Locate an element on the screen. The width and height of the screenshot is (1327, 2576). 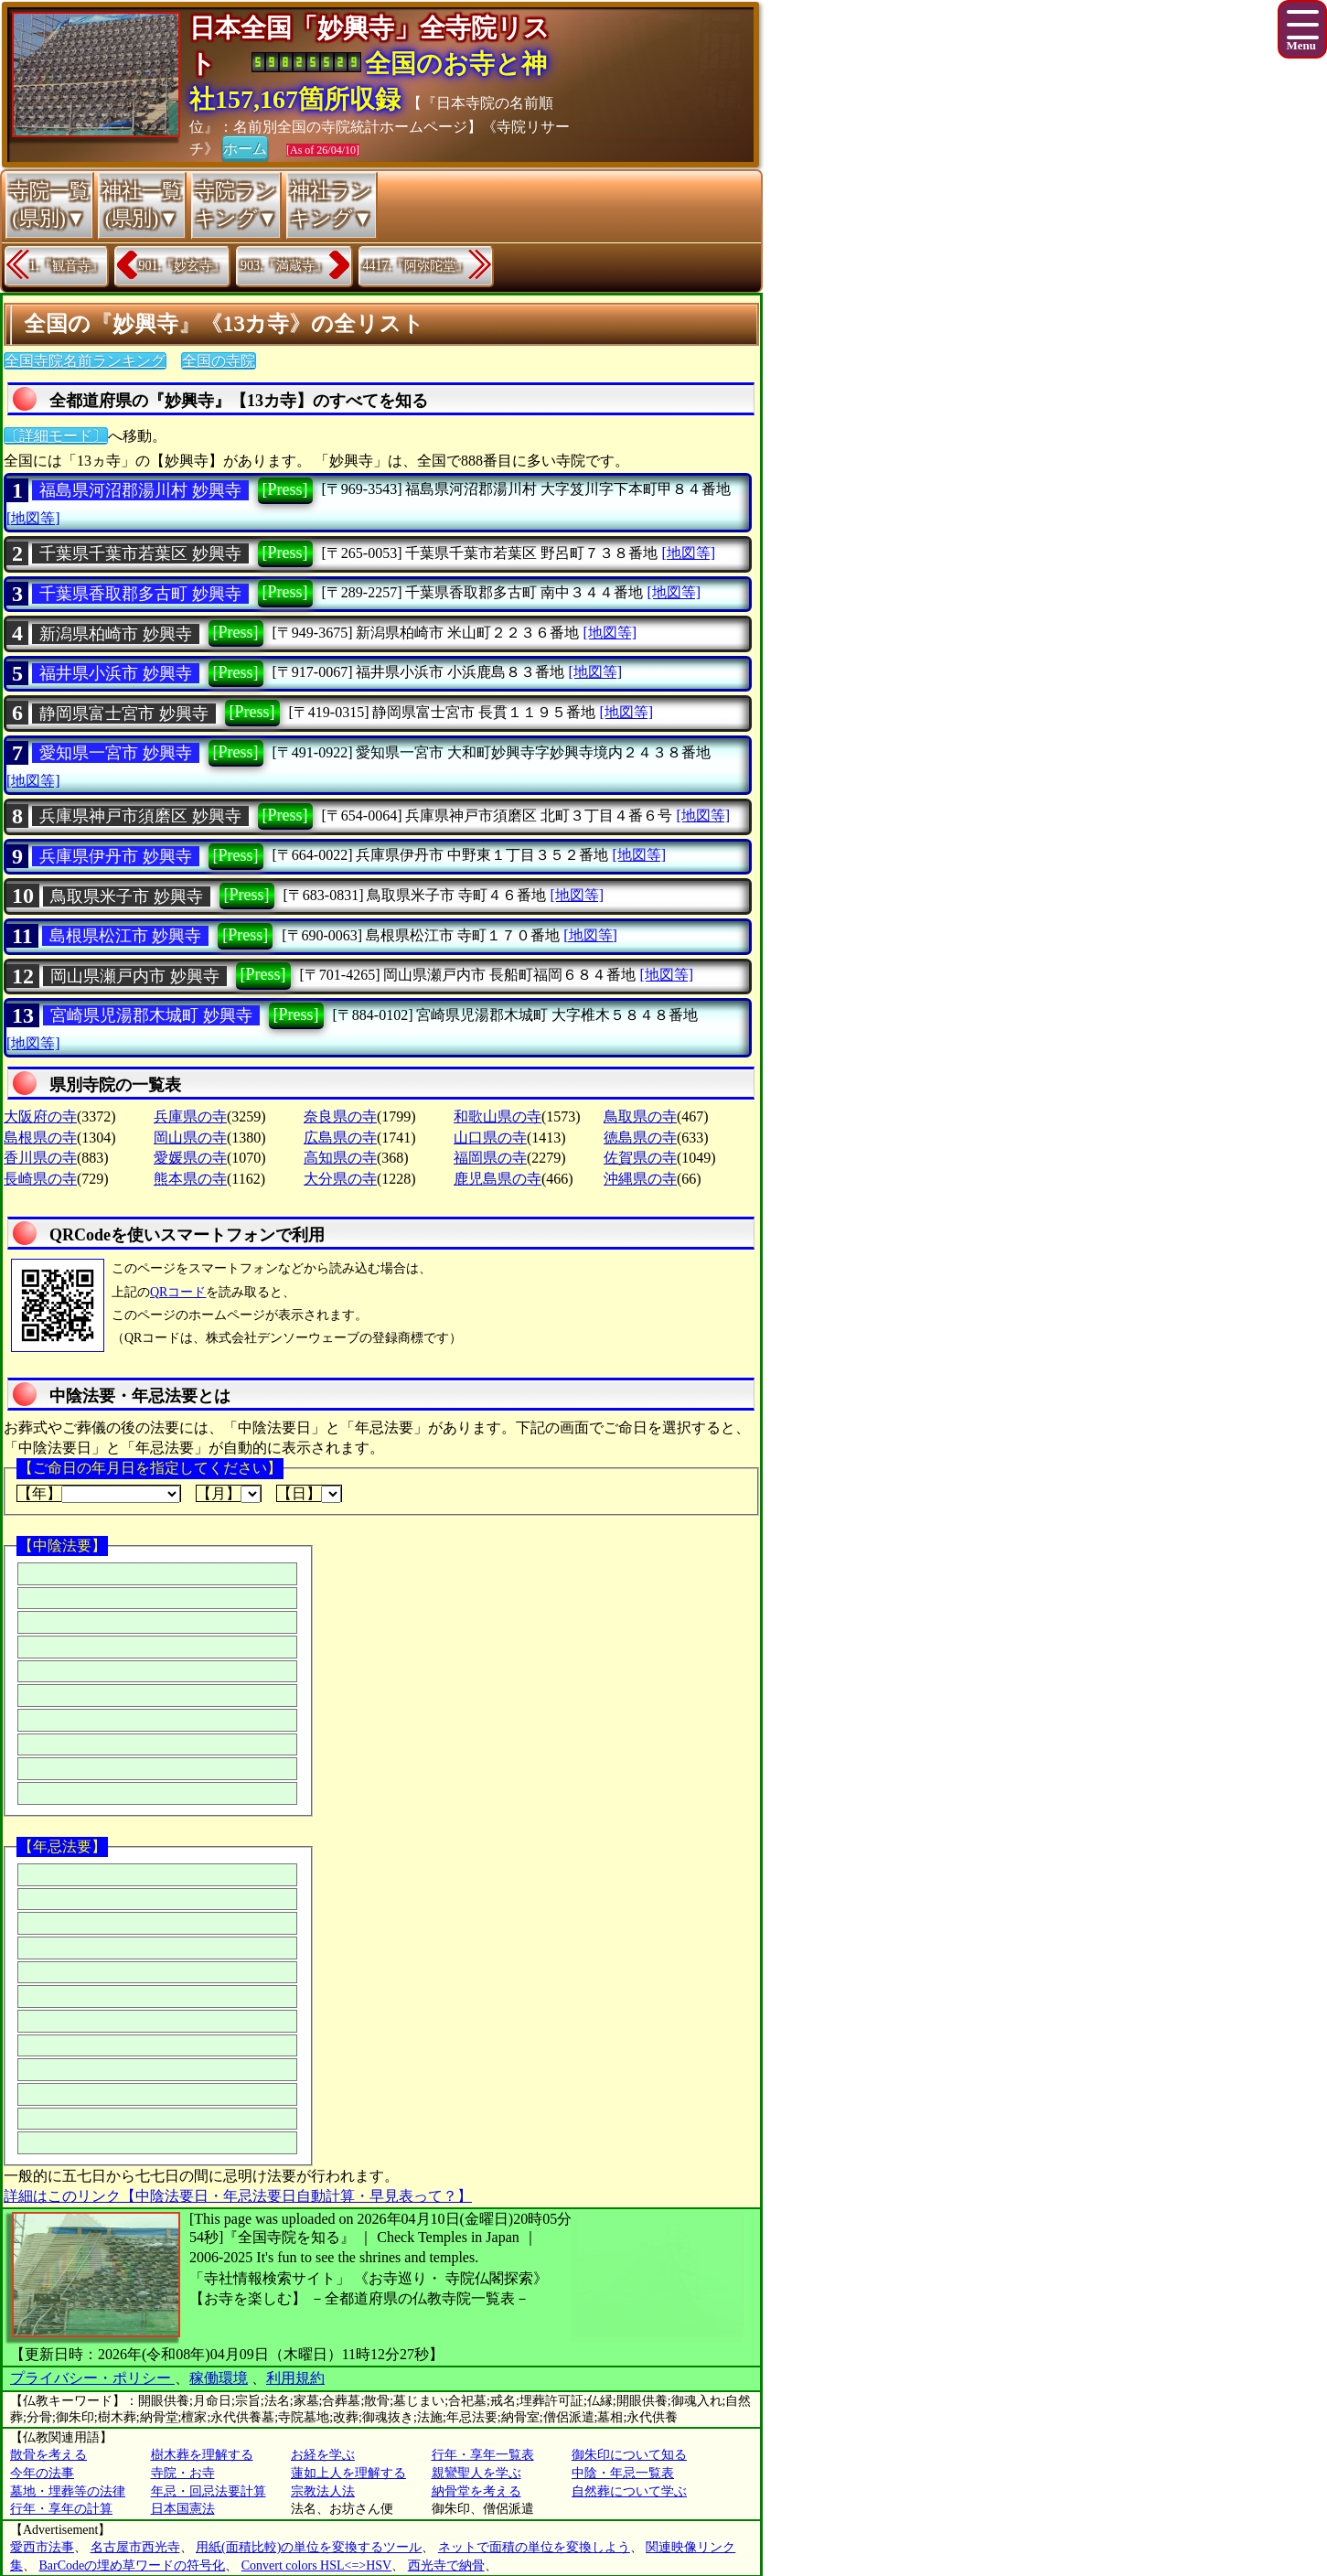
4417.『阿弥陀堂』 is located at coordinates (416, 266).